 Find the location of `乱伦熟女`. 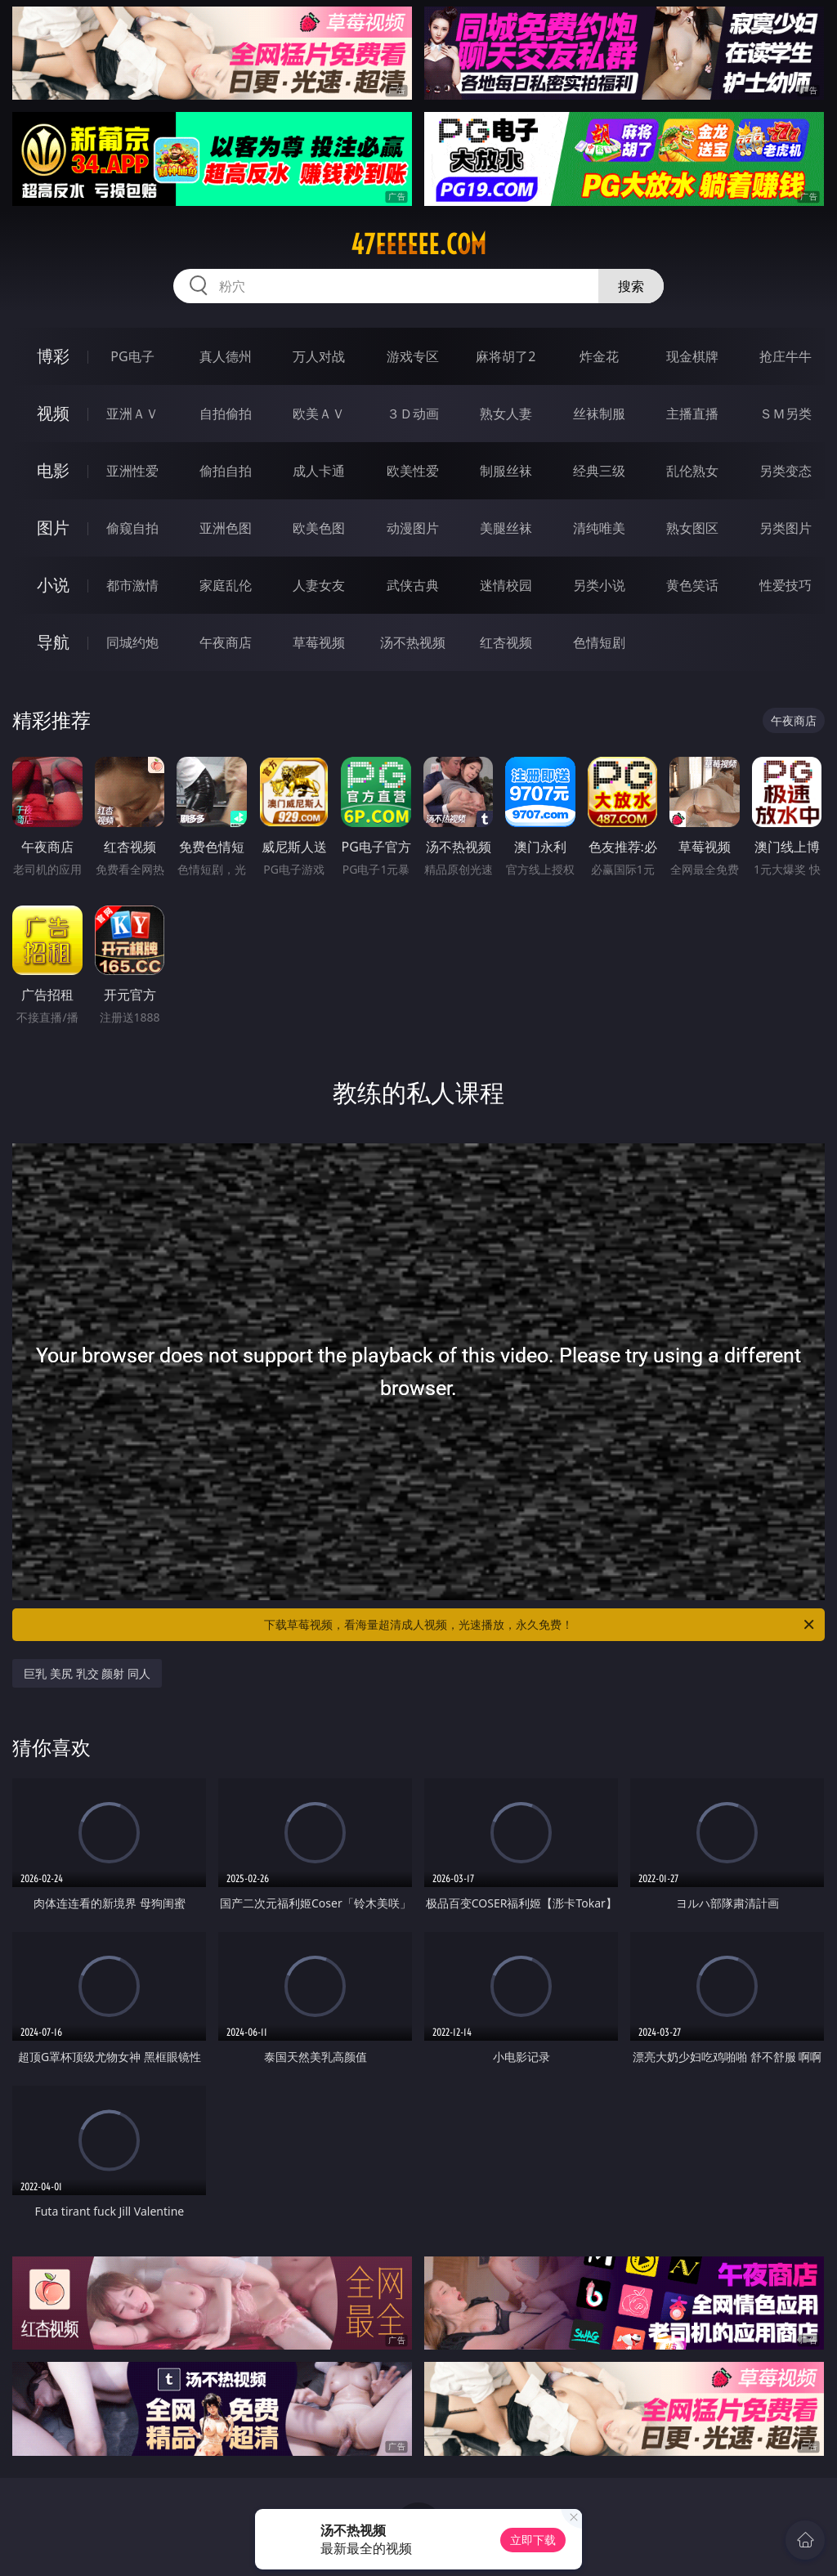

乱伦熟女 is located at coordinates (692, 471).